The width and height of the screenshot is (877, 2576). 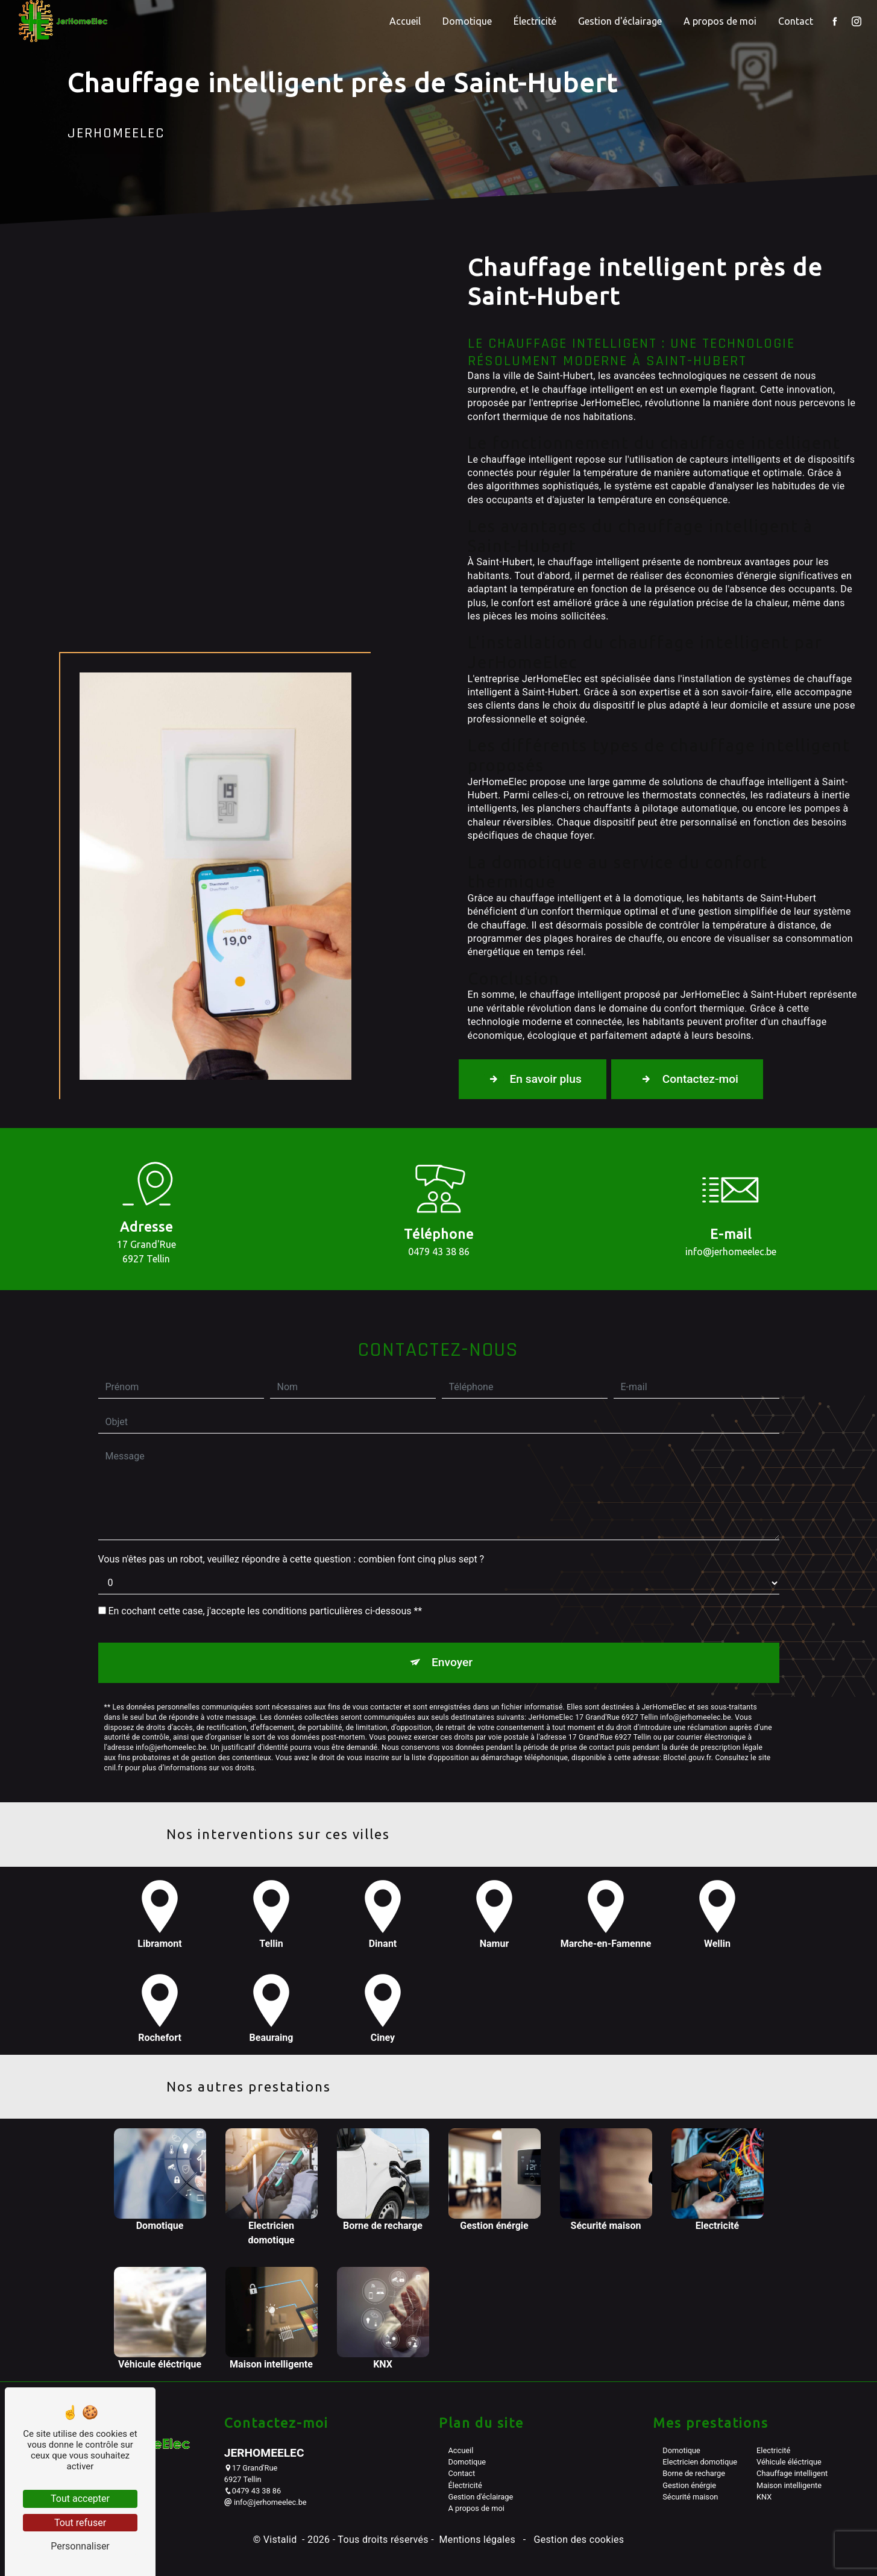 I want to click on Gestion énérgie, so click(x=689, y=2485).